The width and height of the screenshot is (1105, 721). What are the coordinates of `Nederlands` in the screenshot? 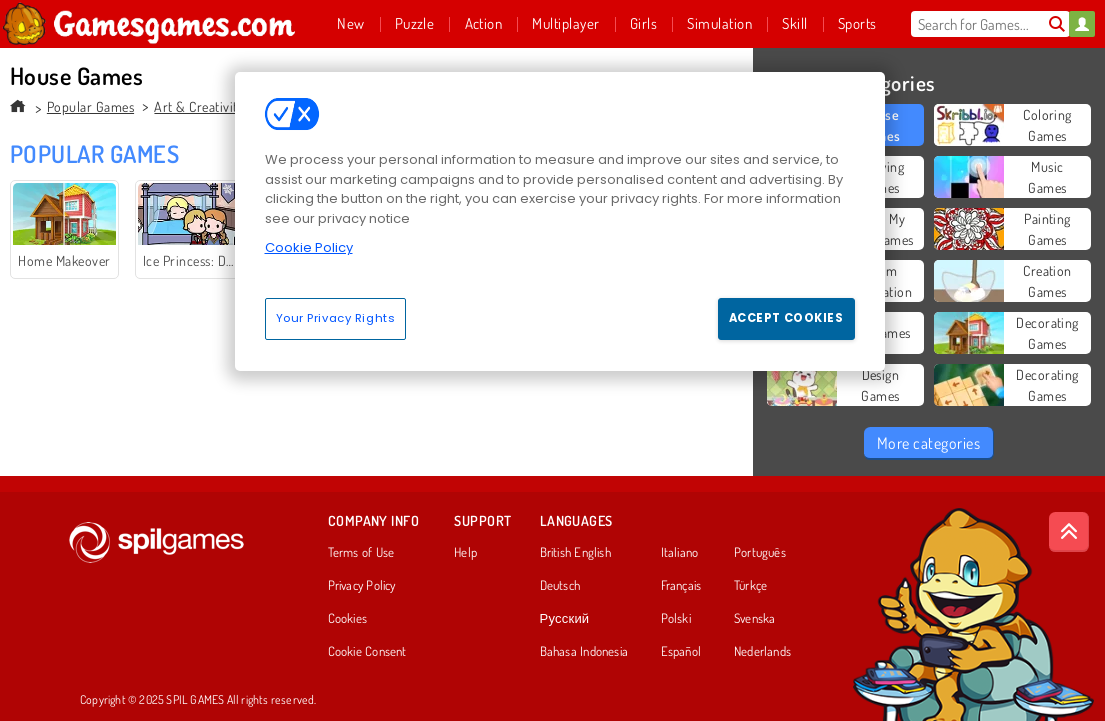 It's located at (762, 652).